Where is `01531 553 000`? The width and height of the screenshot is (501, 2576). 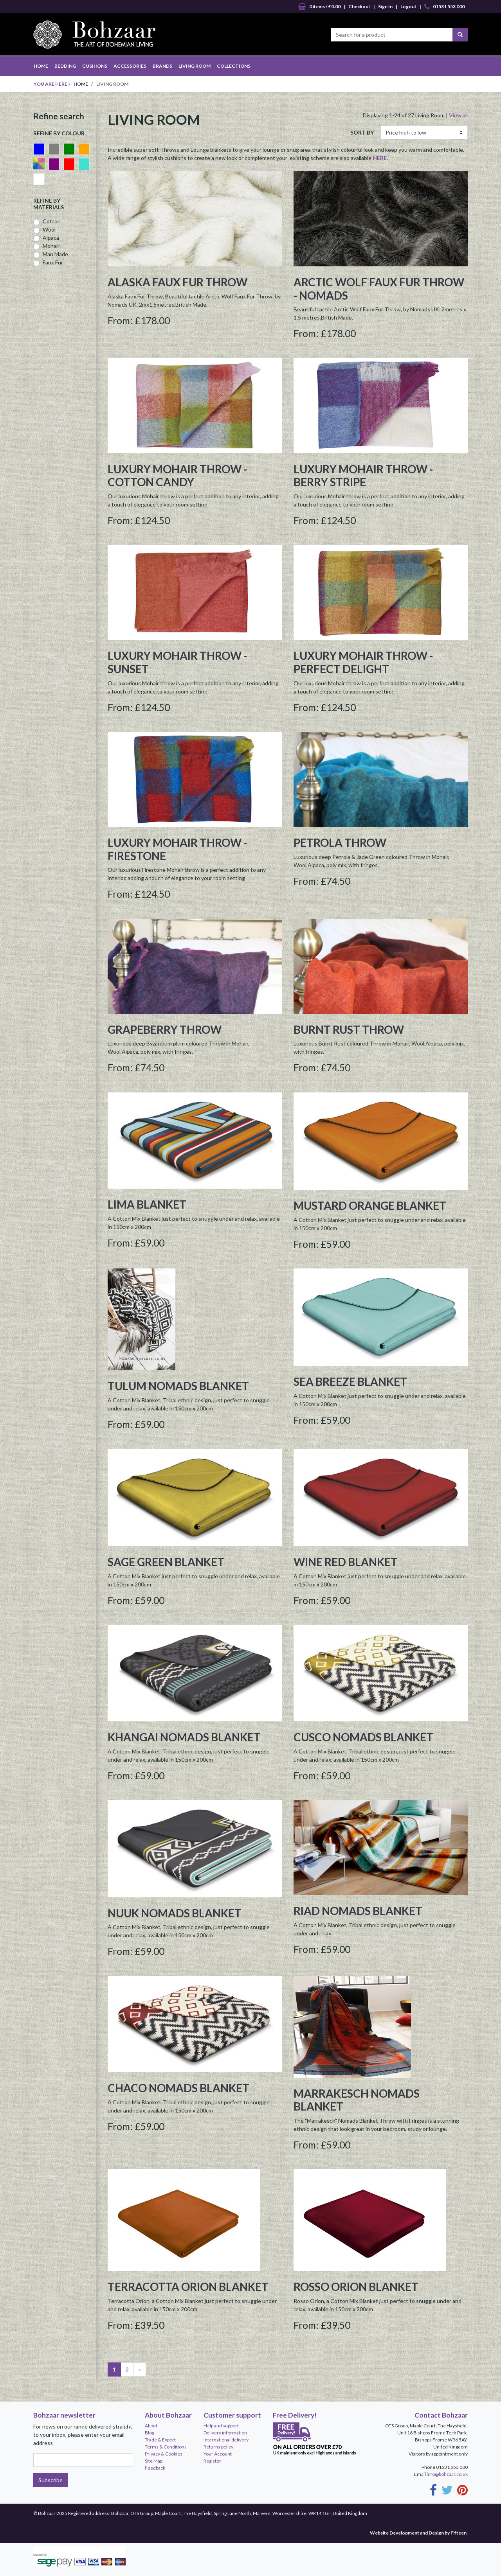
01531 553 000 is located at coordinates (444, 6).